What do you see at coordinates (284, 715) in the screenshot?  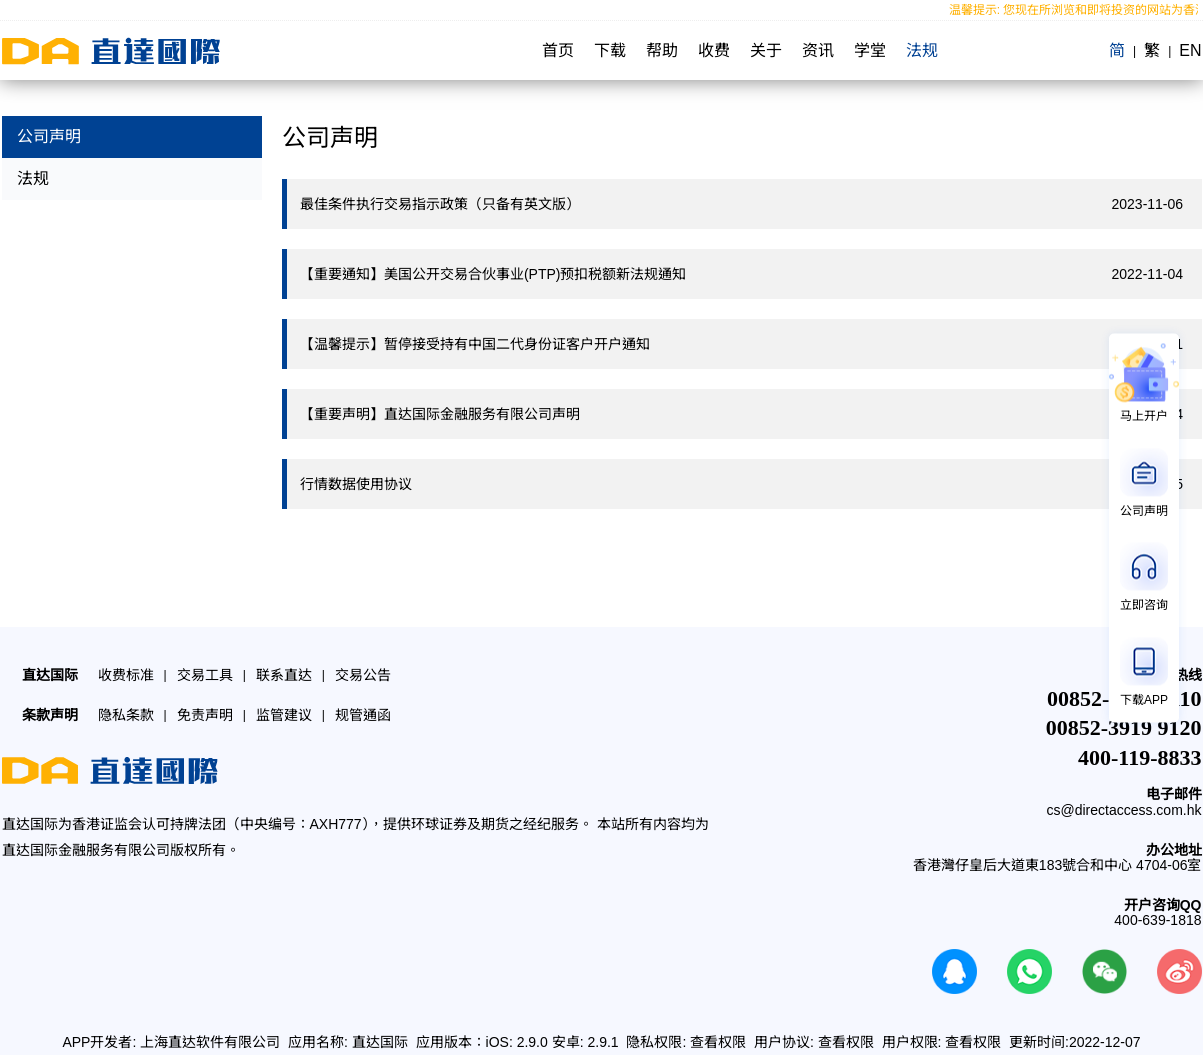 I see `监管建议` at bounding box center [284, 715].